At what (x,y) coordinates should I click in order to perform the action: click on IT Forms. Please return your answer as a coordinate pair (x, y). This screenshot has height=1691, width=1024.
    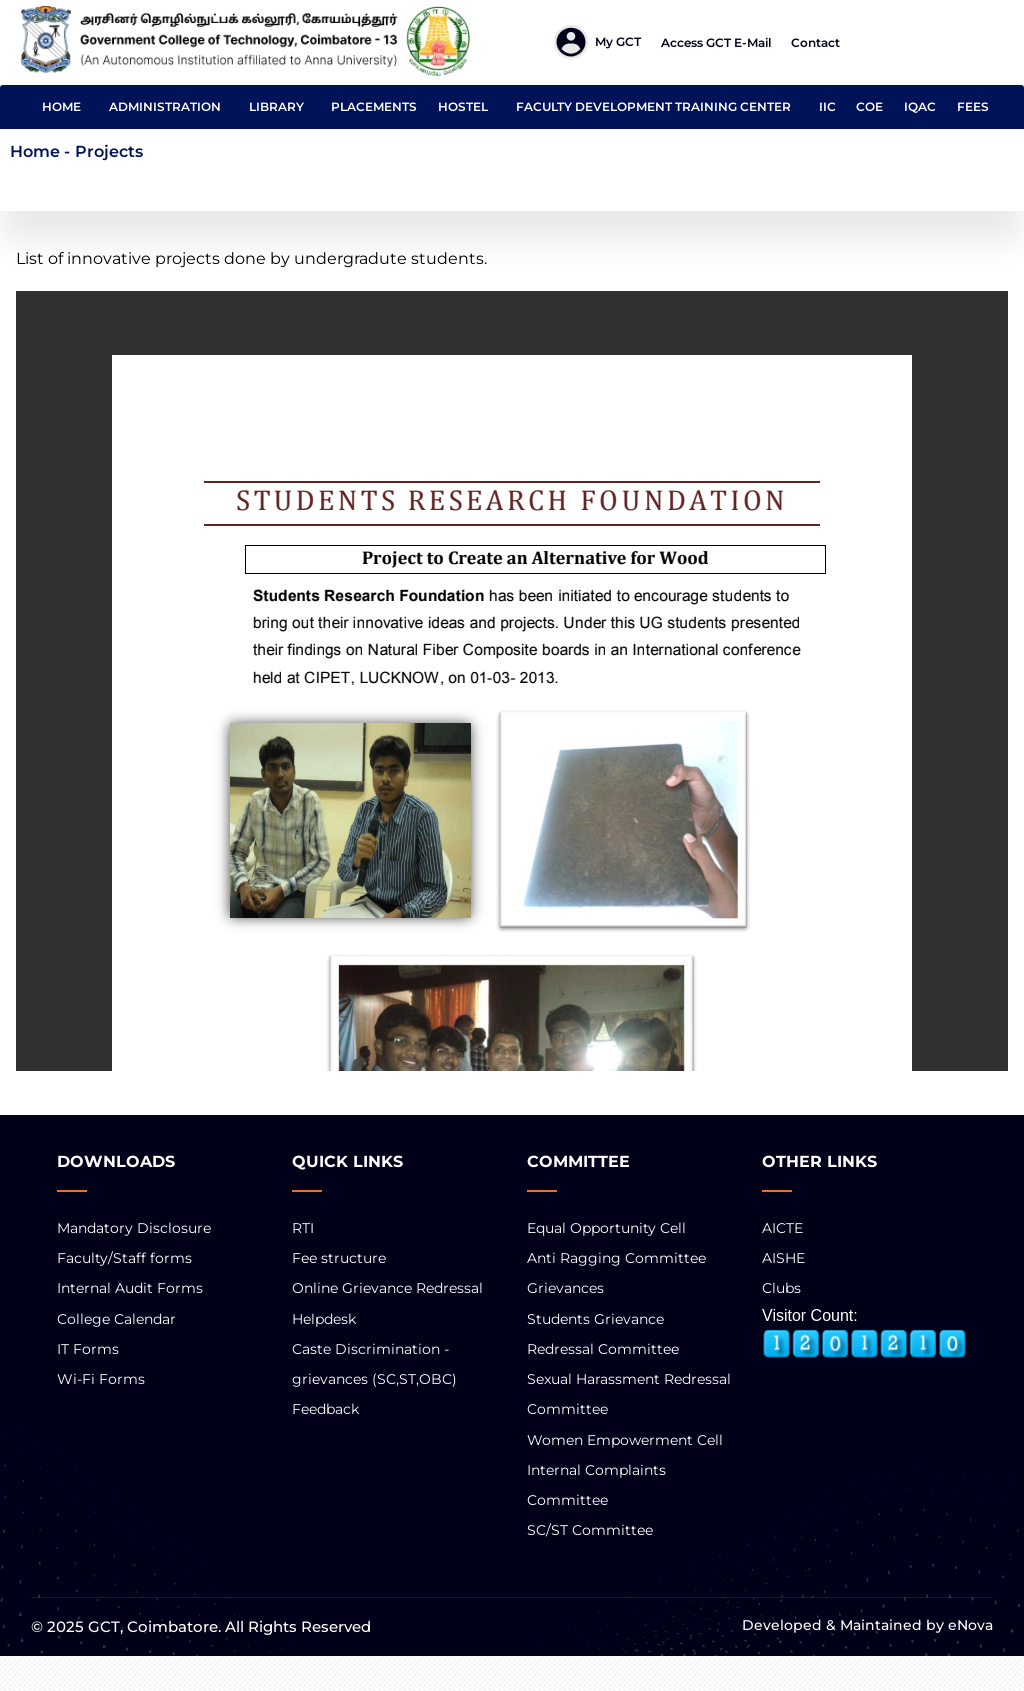
    Looking at the image, I should click on (88, 1349).